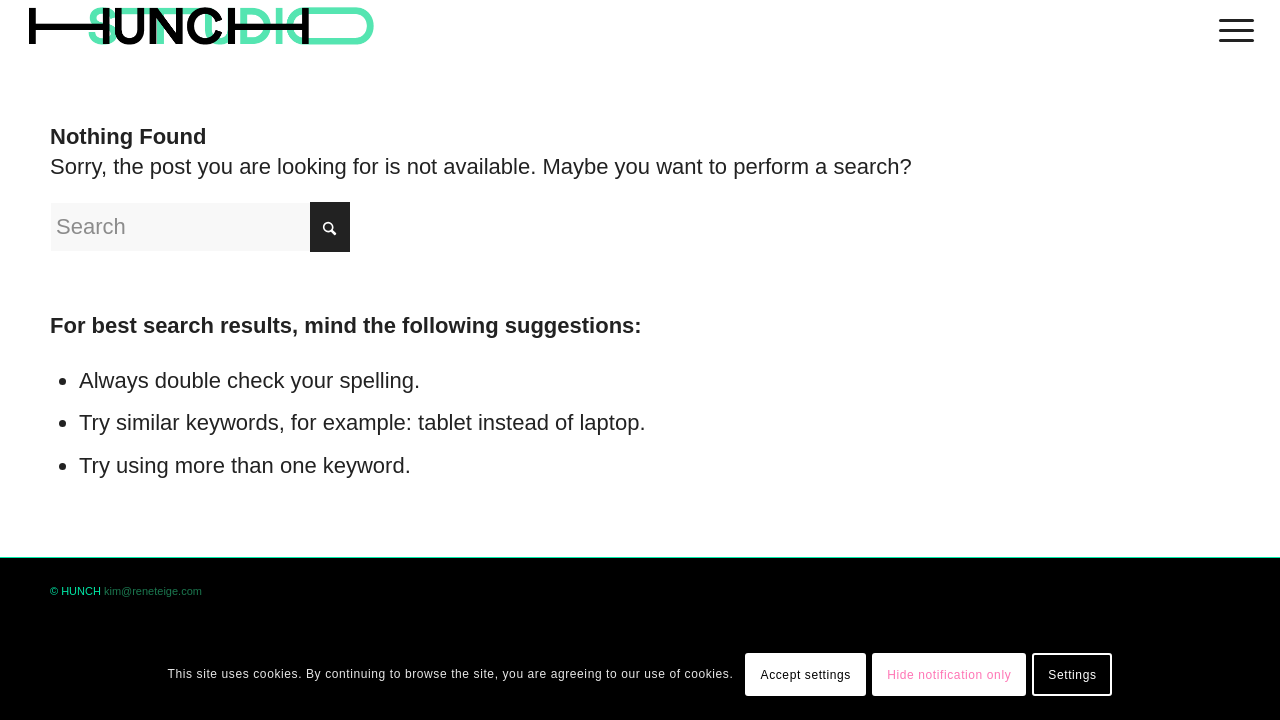 This screenshot has height=720, width=1280. I want to click on [Menu], so click(1230, 27).